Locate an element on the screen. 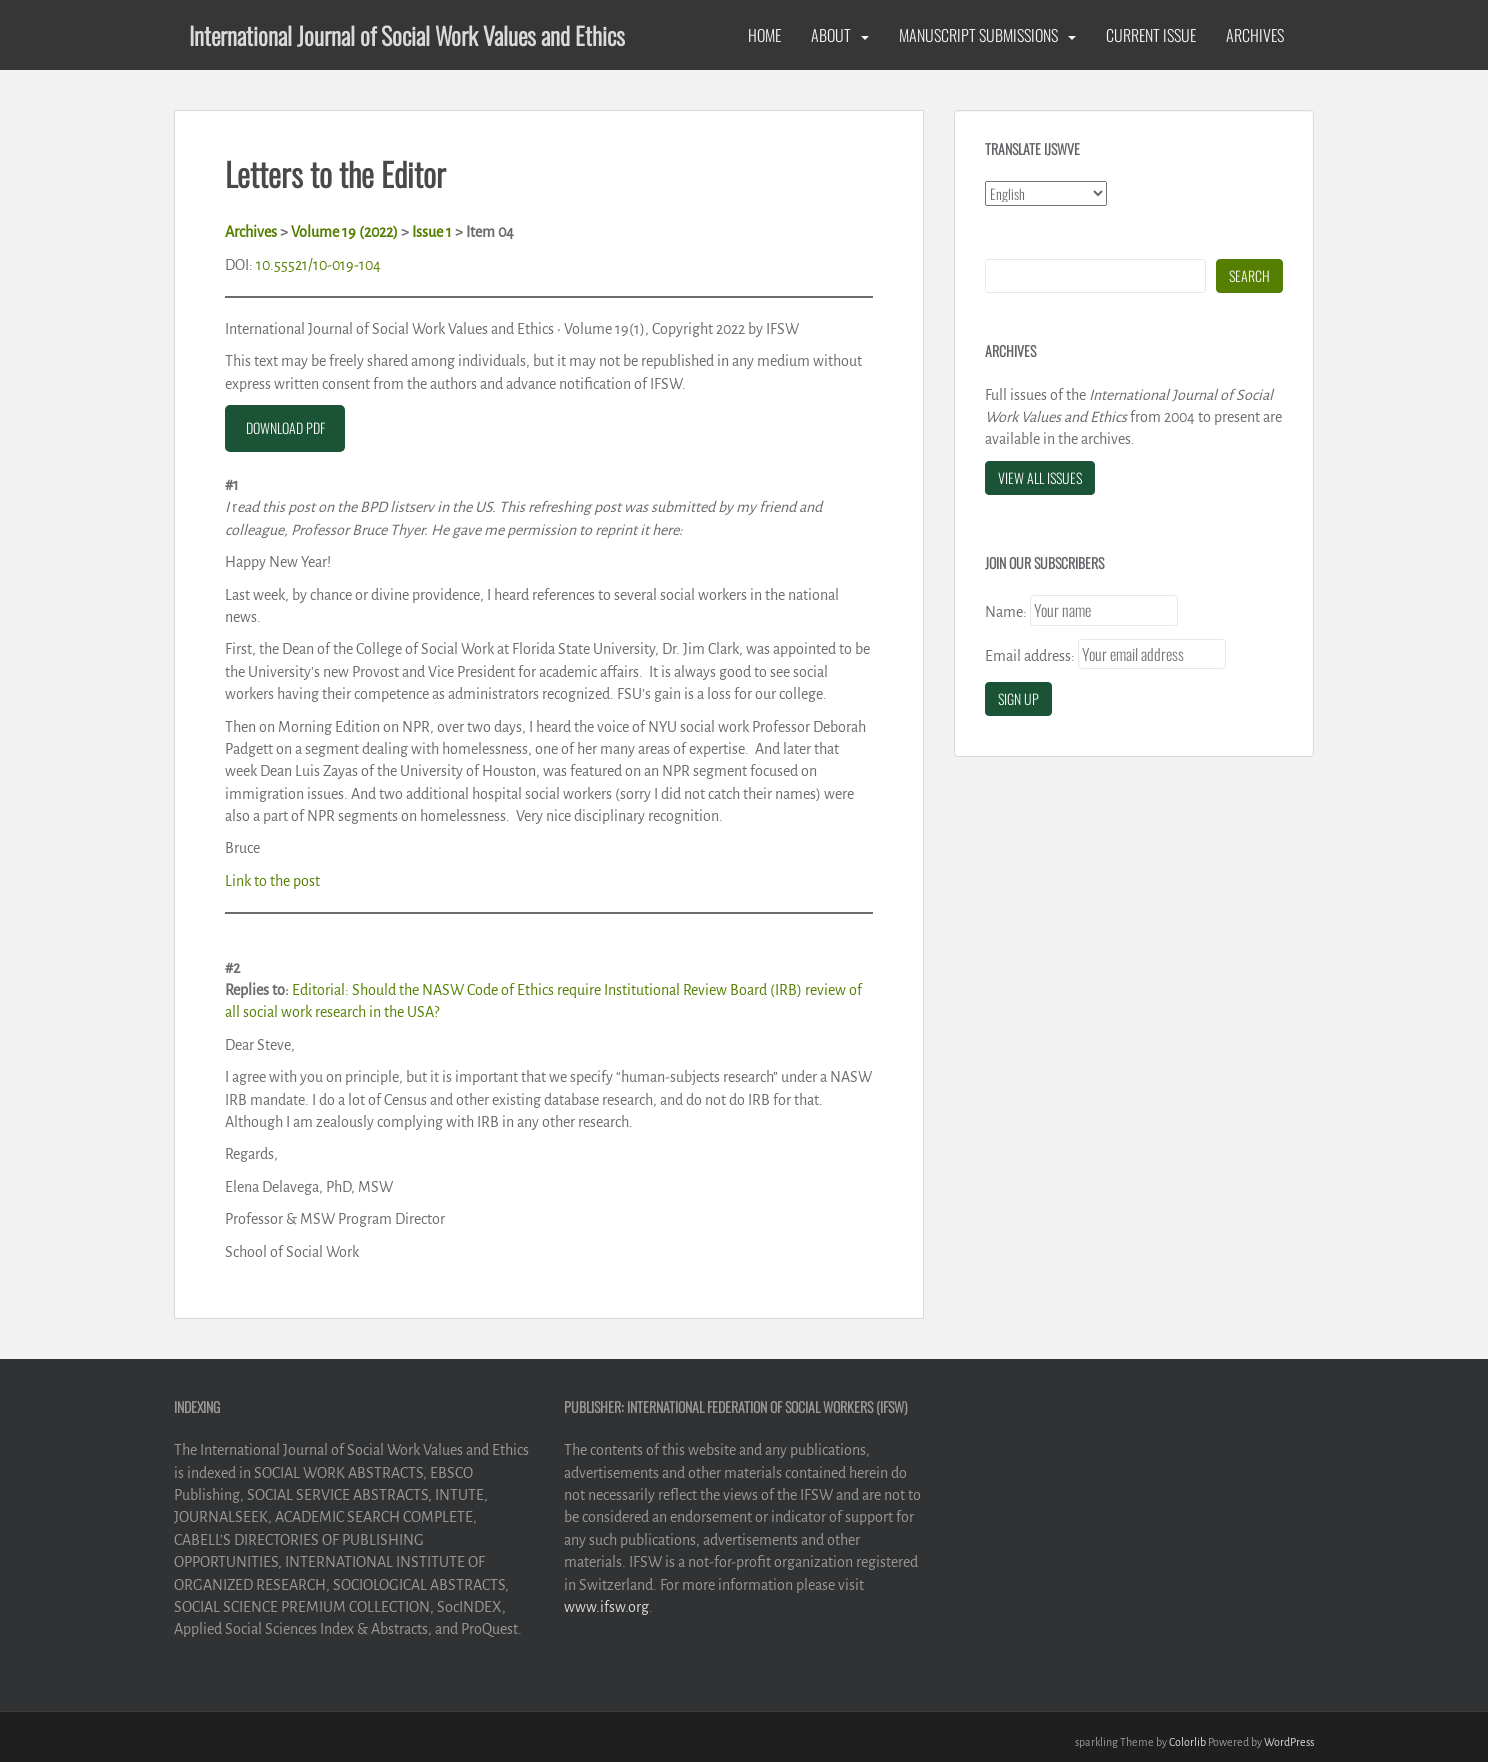 This screenshot has height=1762, width=1488. Home is located at coordinates (764, 35).